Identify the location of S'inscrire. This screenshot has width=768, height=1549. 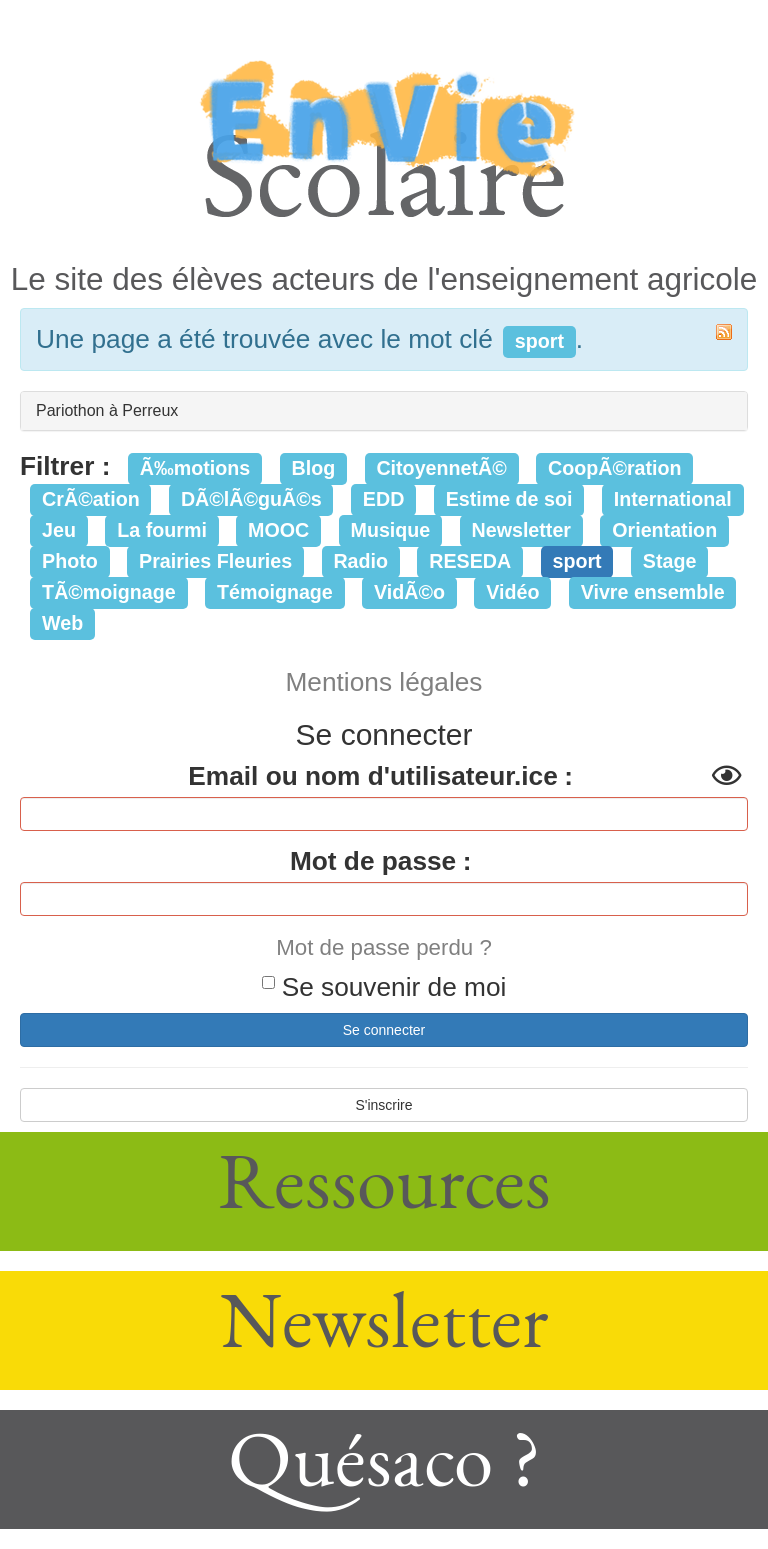
(383, 1105).